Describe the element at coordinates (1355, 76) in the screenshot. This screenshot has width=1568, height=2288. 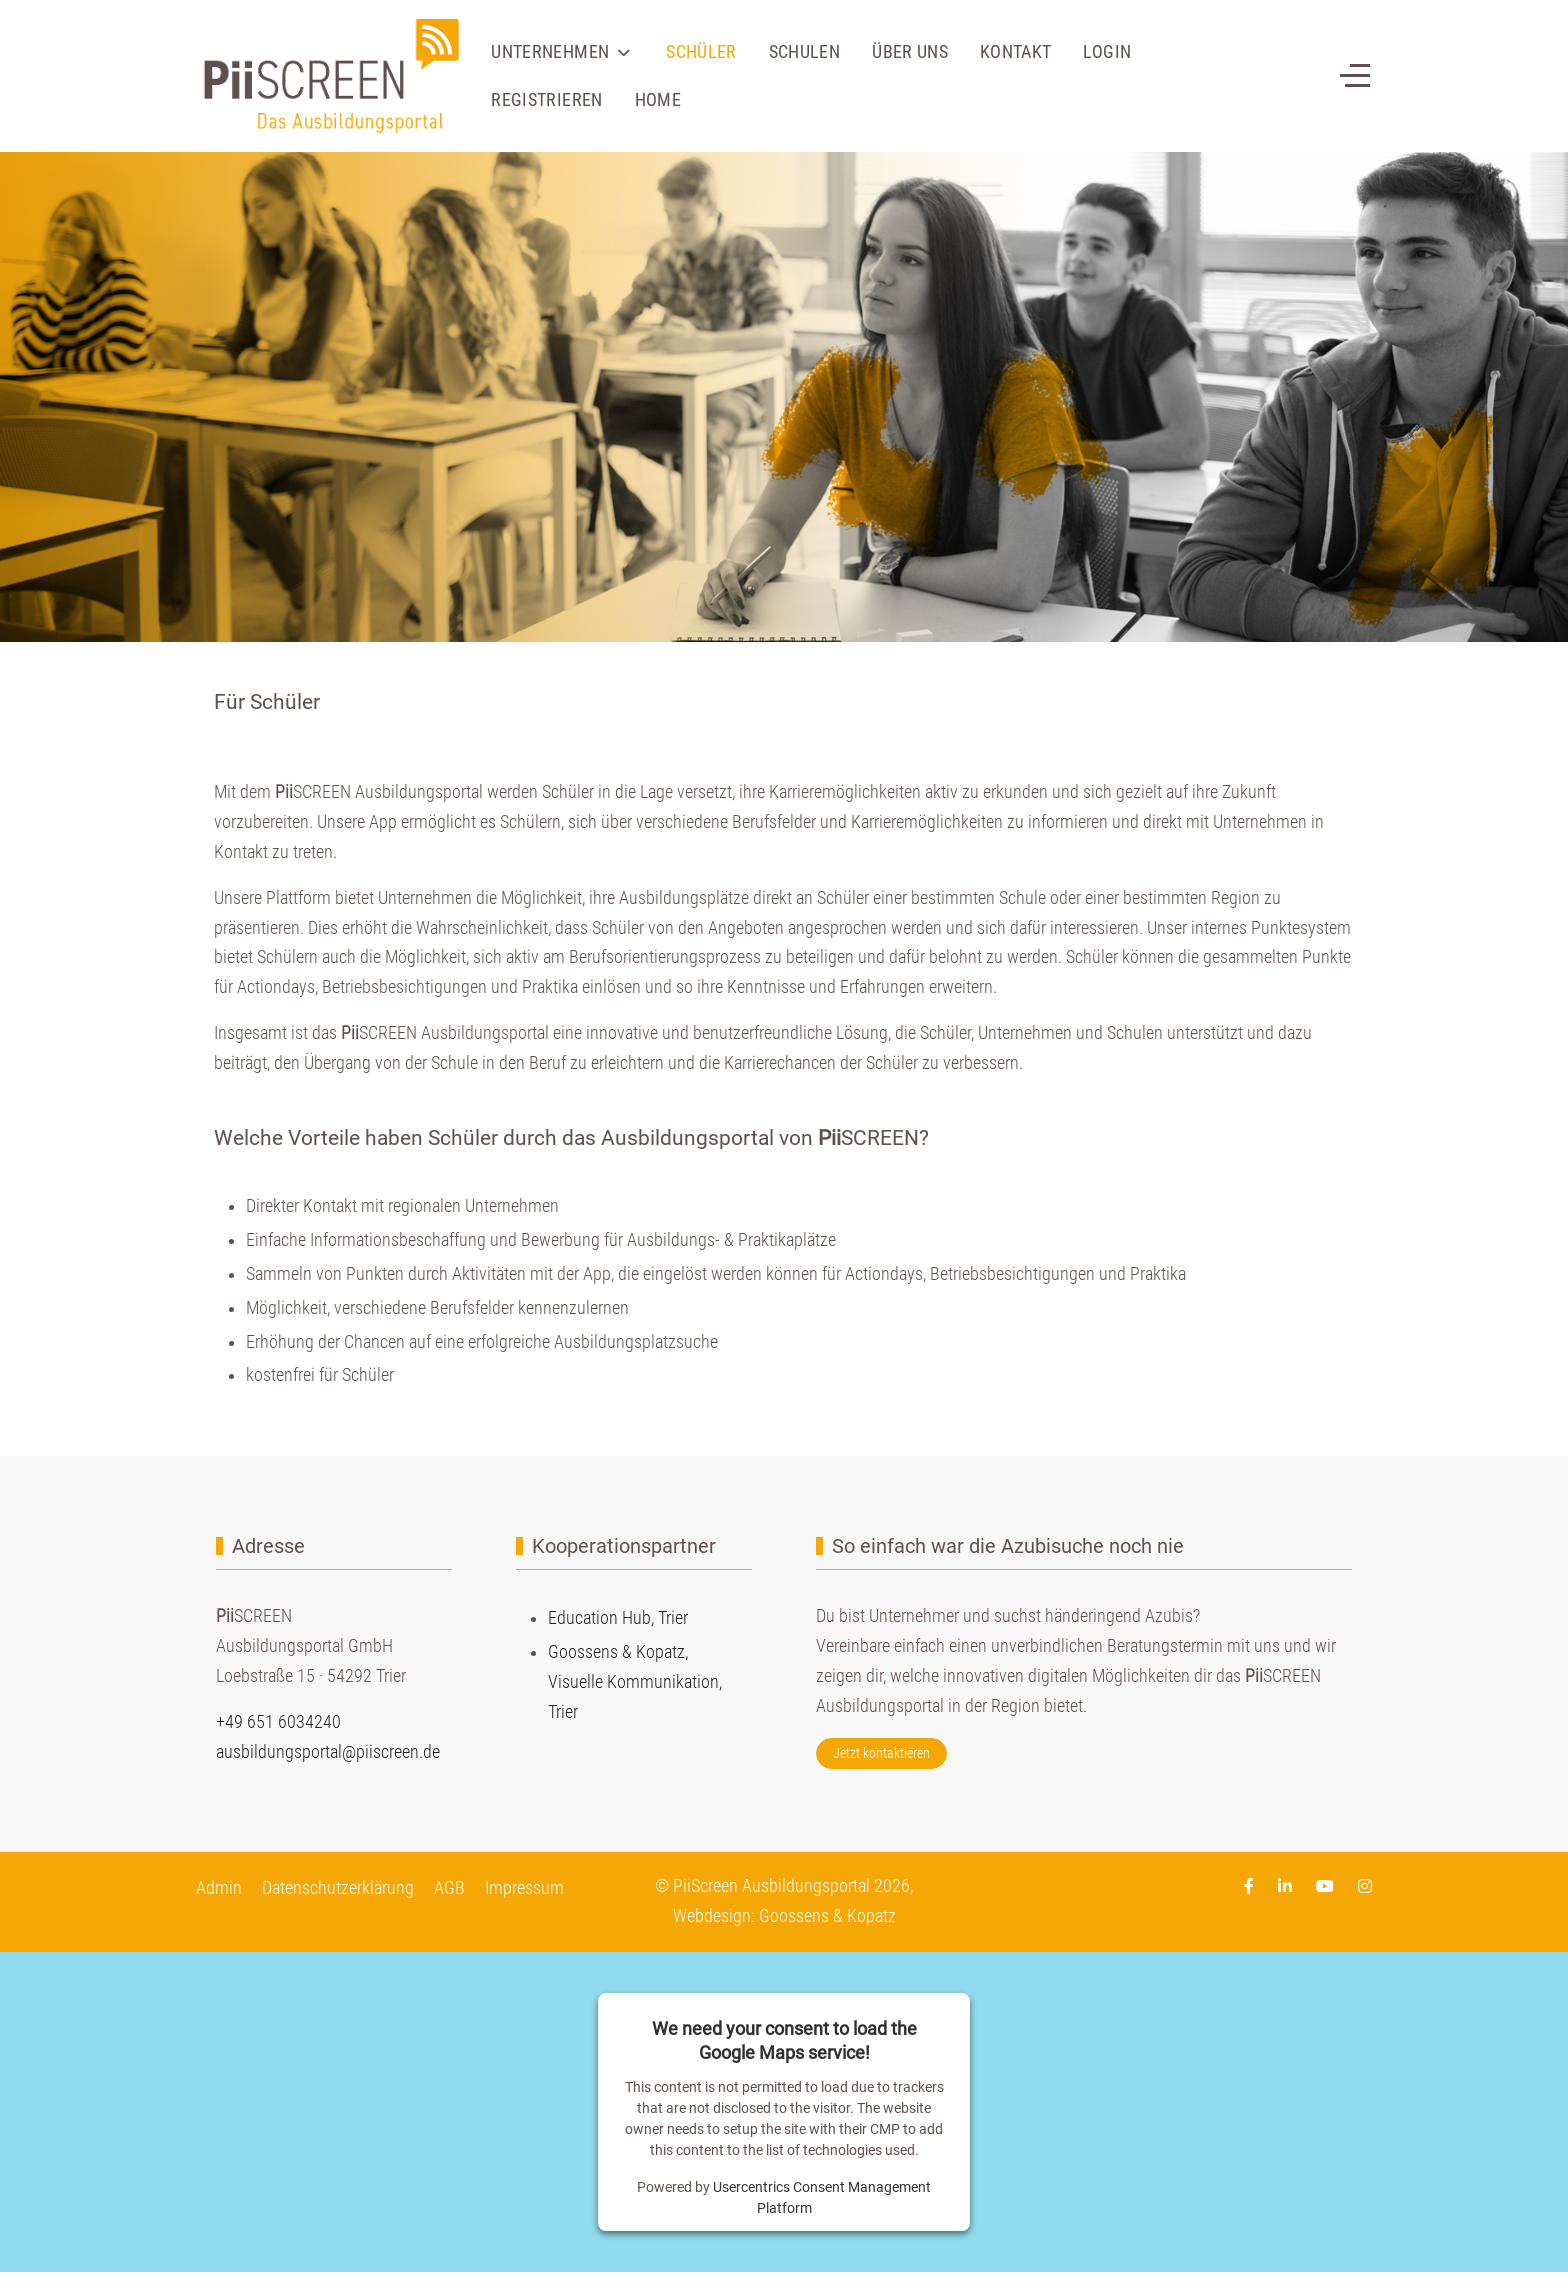
I see `[Off-Canvas Toggle]` at that location.